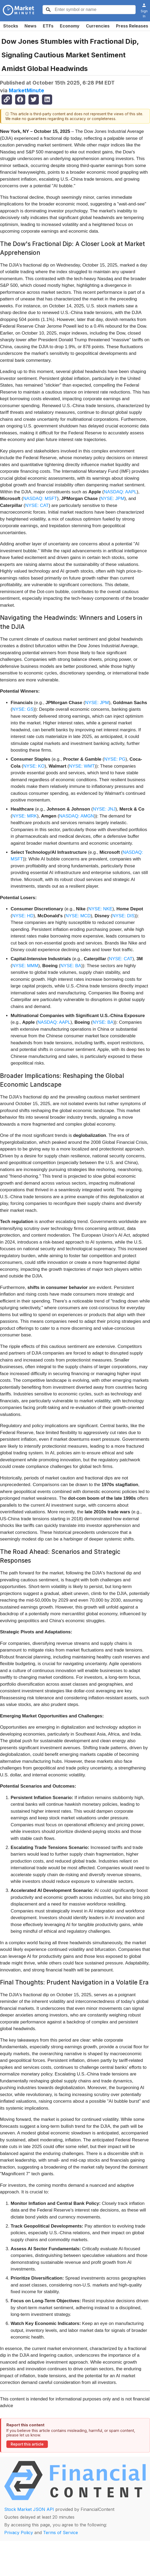 The height and width of the screenshot is (2576, 150). I want to click on Economy, so click(70, 26).